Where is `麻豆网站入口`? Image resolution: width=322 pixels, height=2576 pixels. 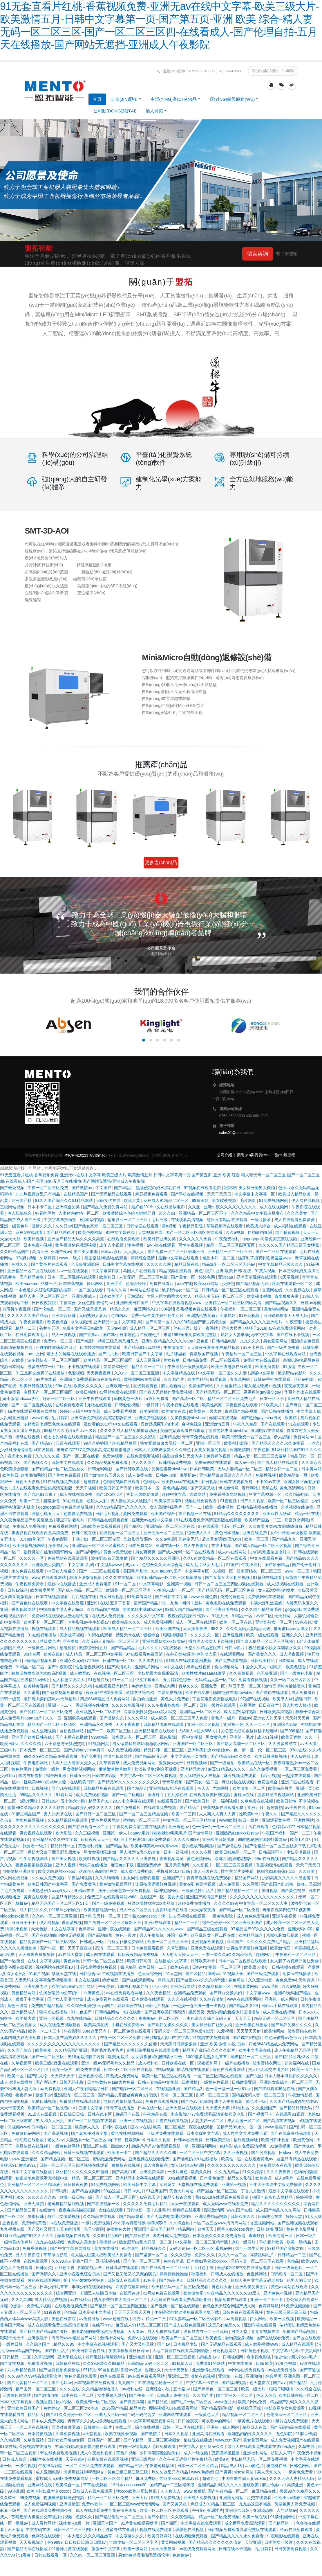
麻豆网站入口 is located at coordinates (146, 1309).